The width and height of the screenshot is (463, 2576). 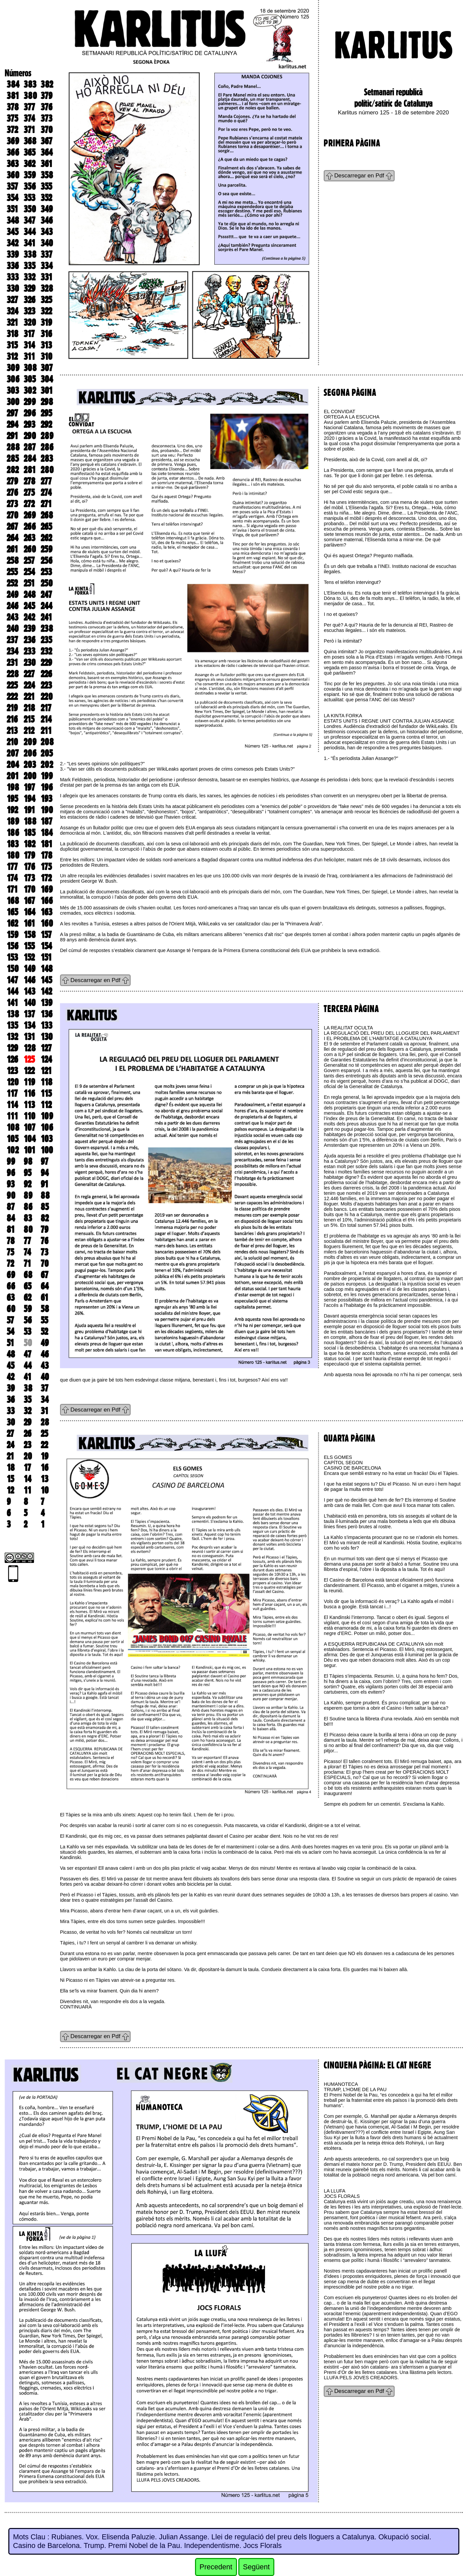 I want to click on 52, so click(x=44, y=1331).